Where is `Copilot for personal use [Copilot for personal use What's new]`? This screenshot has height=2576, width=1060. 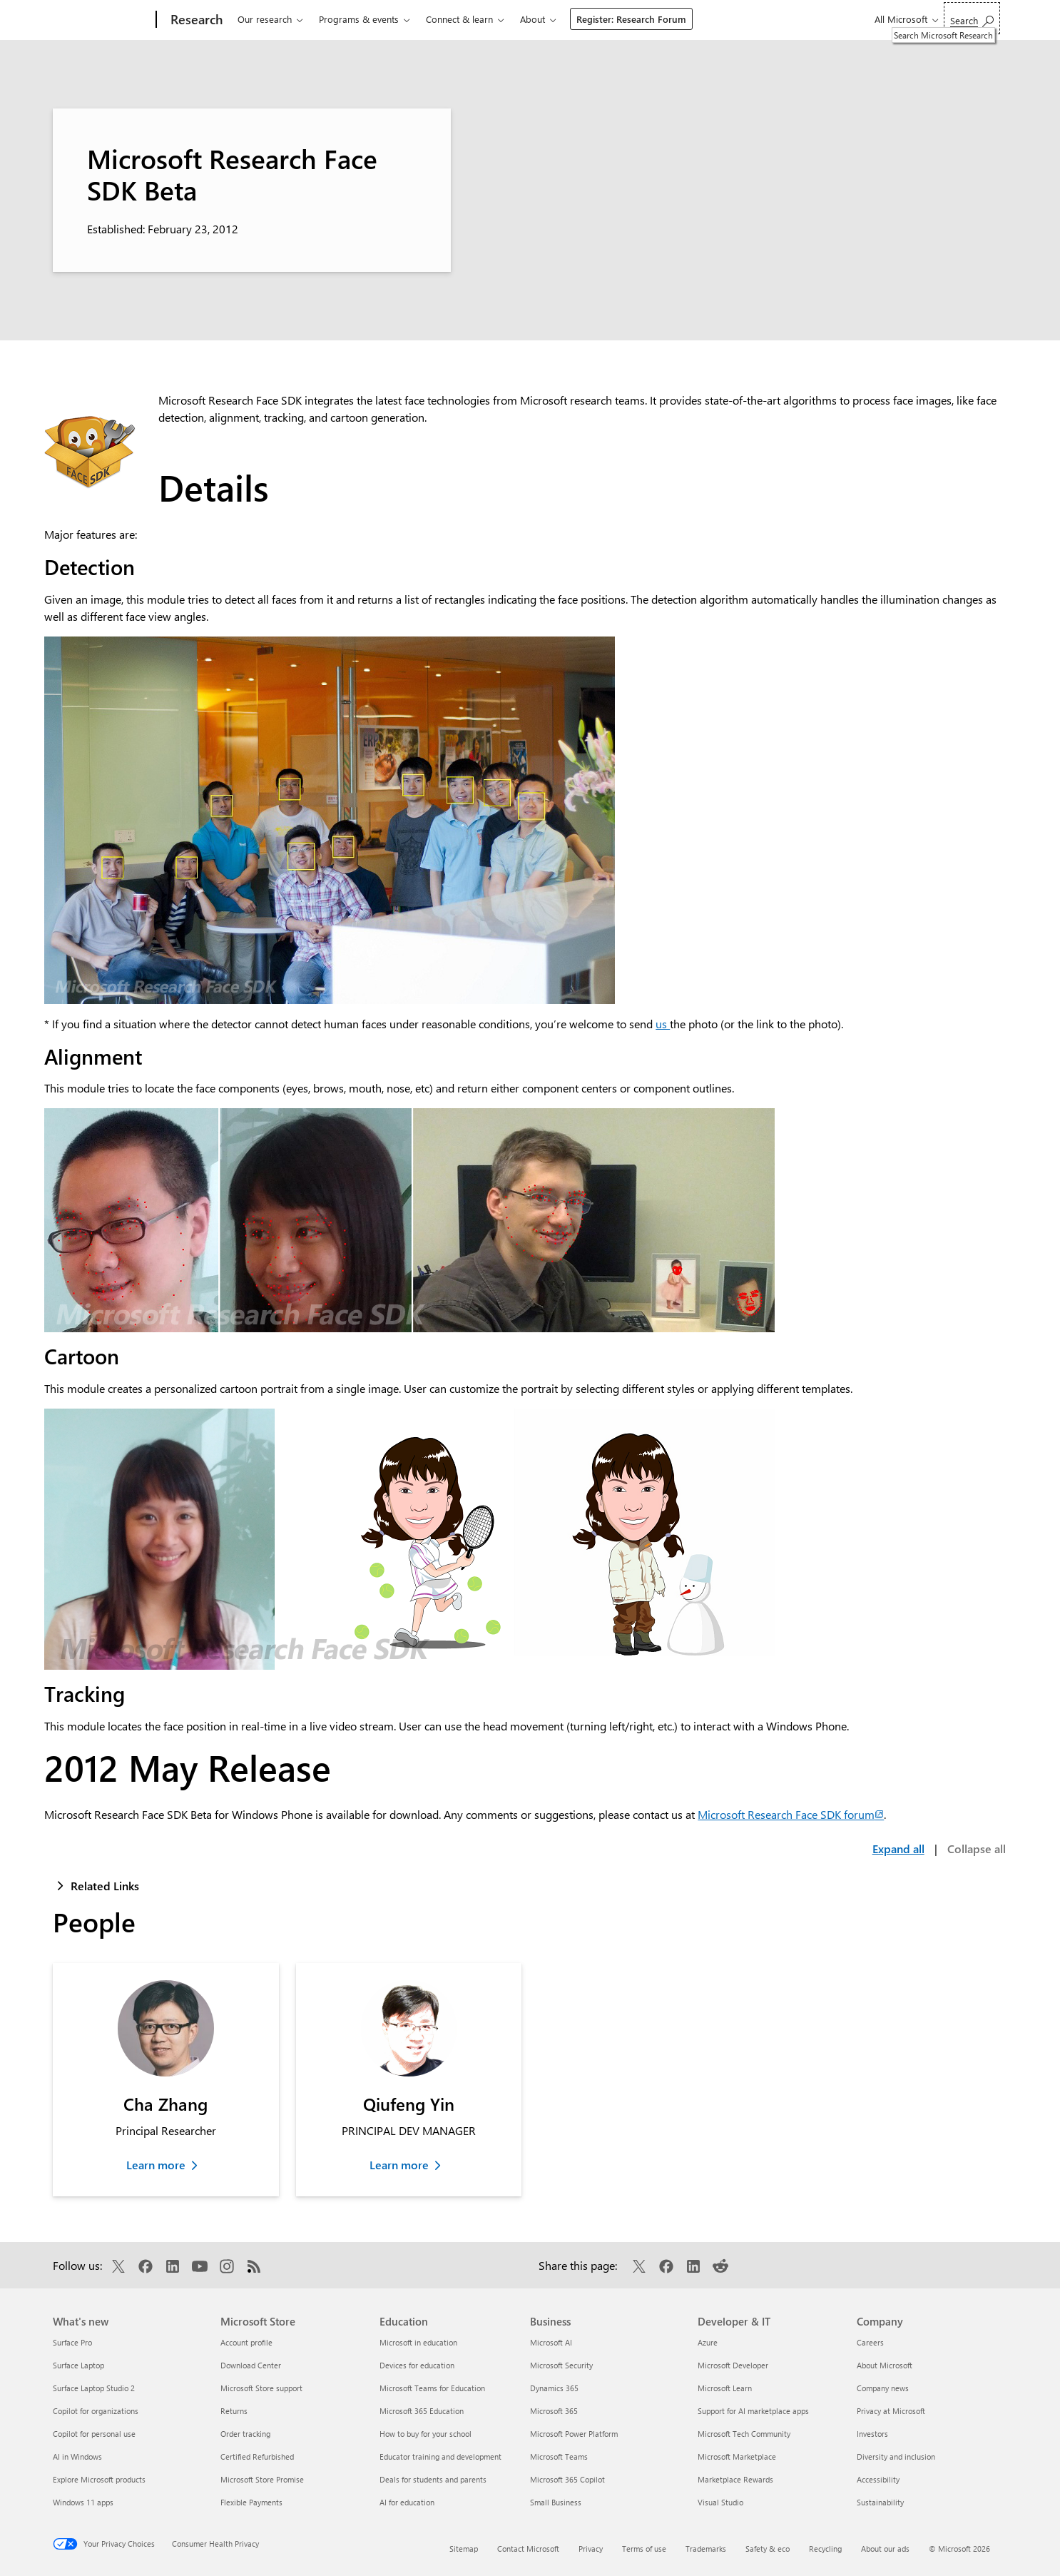 Copilot for personal use [Copilot for personal use What's new] is located at coordinates (94, 2433).